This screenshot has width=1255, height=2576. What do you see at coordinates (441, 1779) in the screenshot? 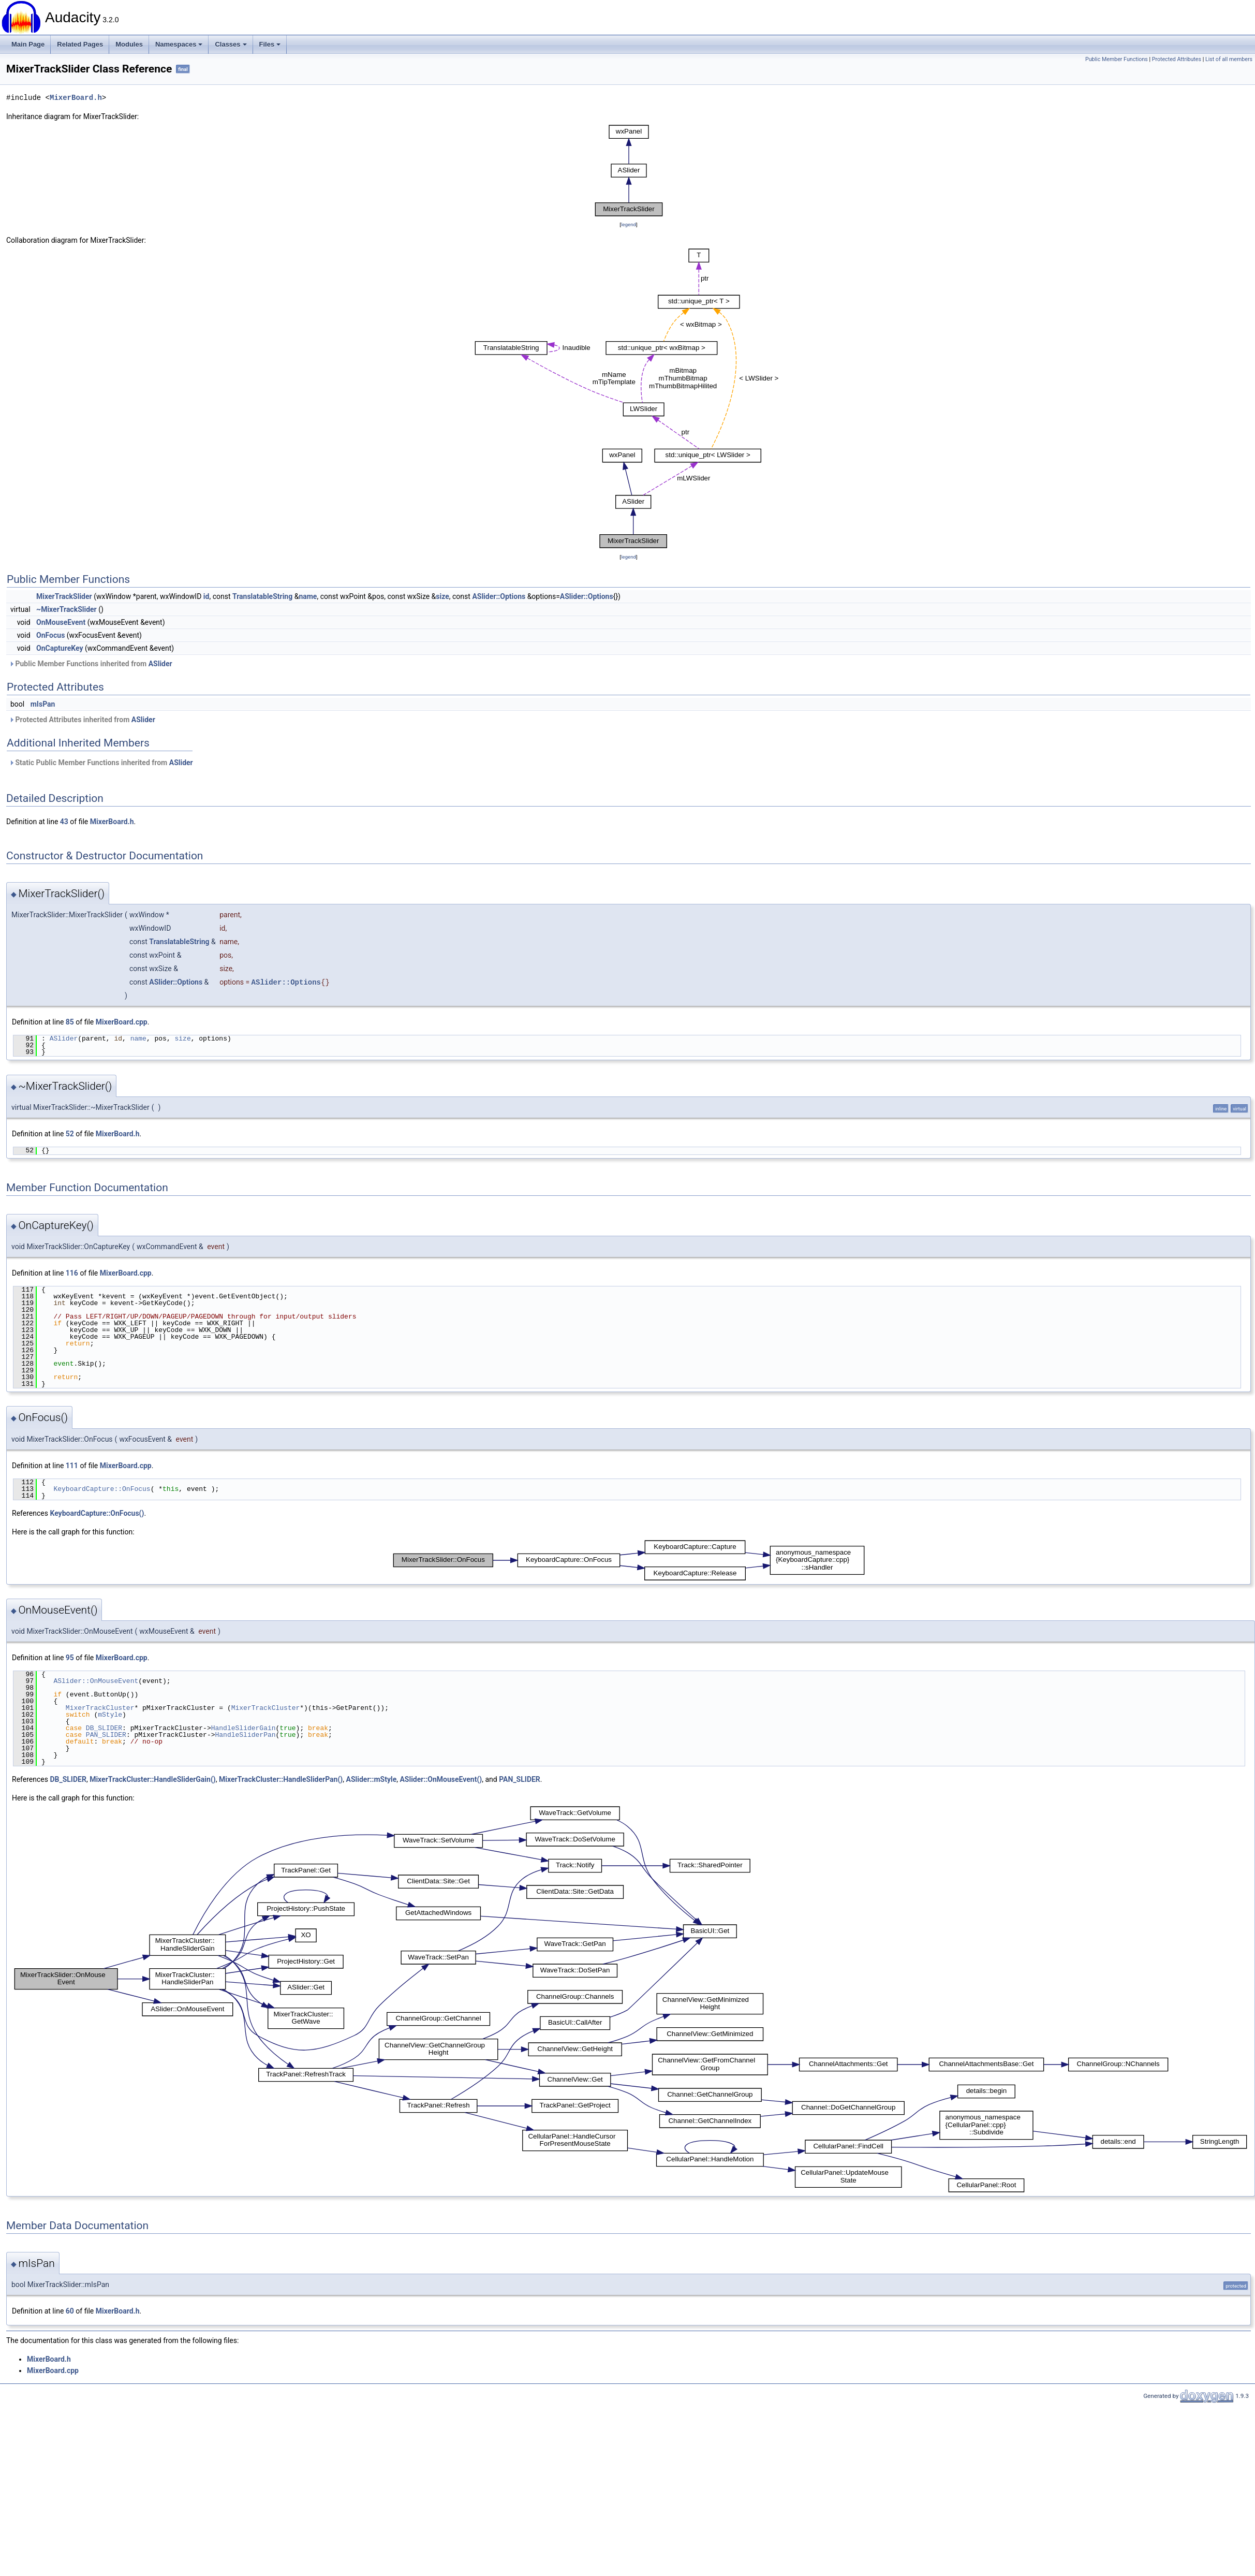
I see `ASlider::OnMouseEvent()` at bounding box center [441, 1779].